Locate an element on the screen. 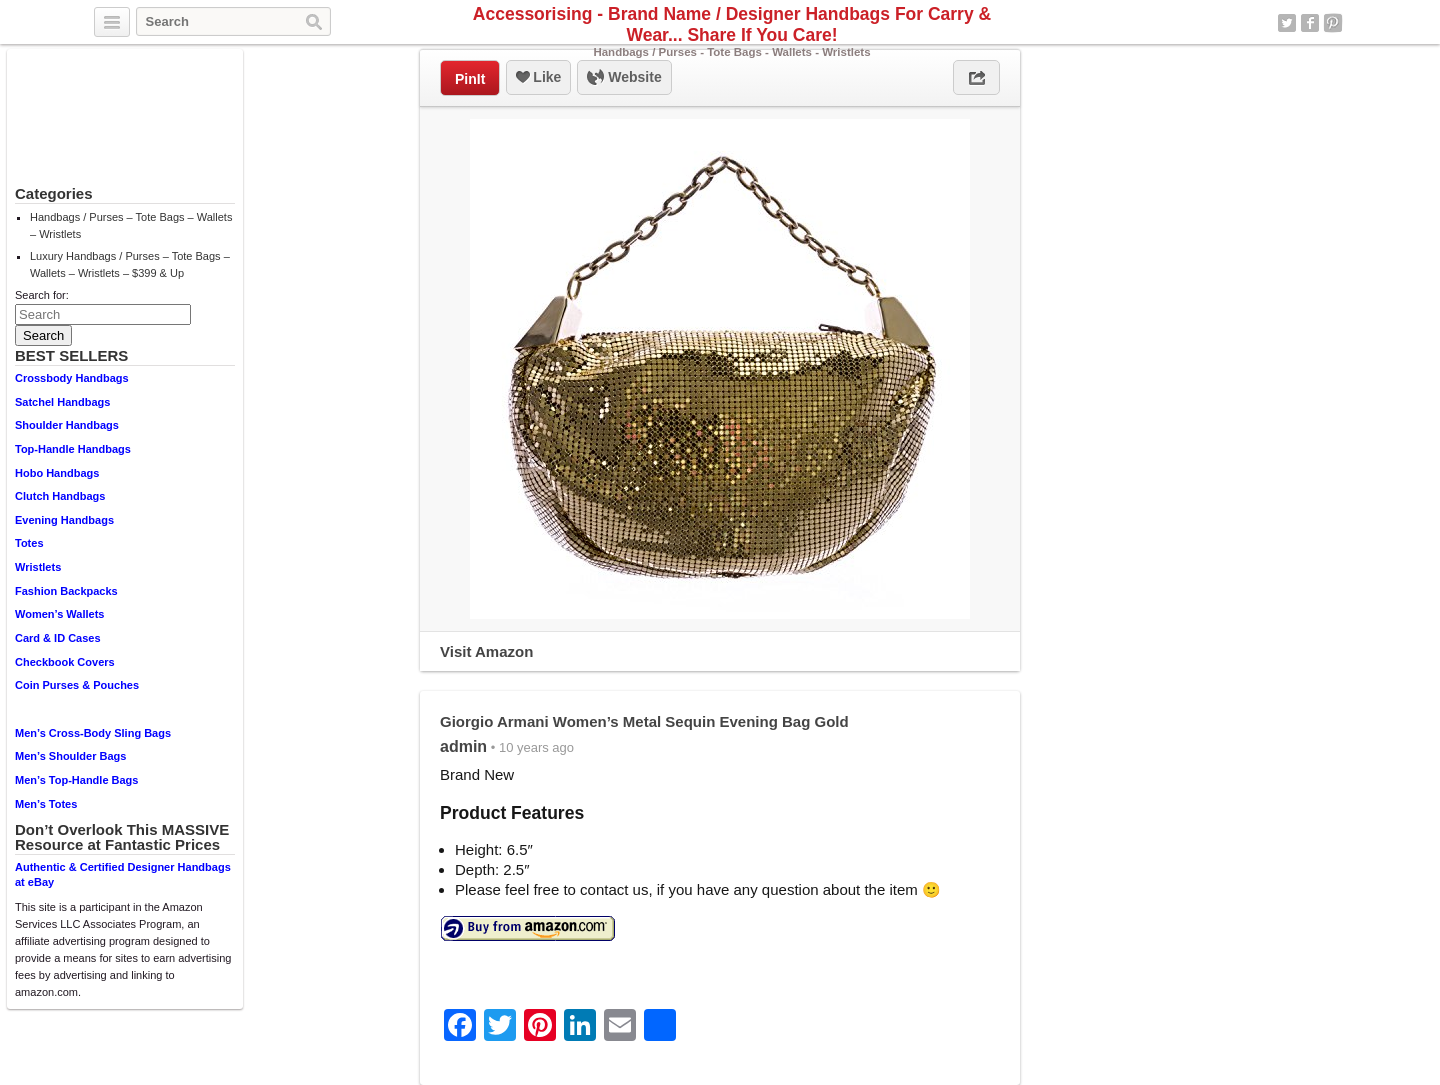  PinIt is located at coordinates (470, 79).